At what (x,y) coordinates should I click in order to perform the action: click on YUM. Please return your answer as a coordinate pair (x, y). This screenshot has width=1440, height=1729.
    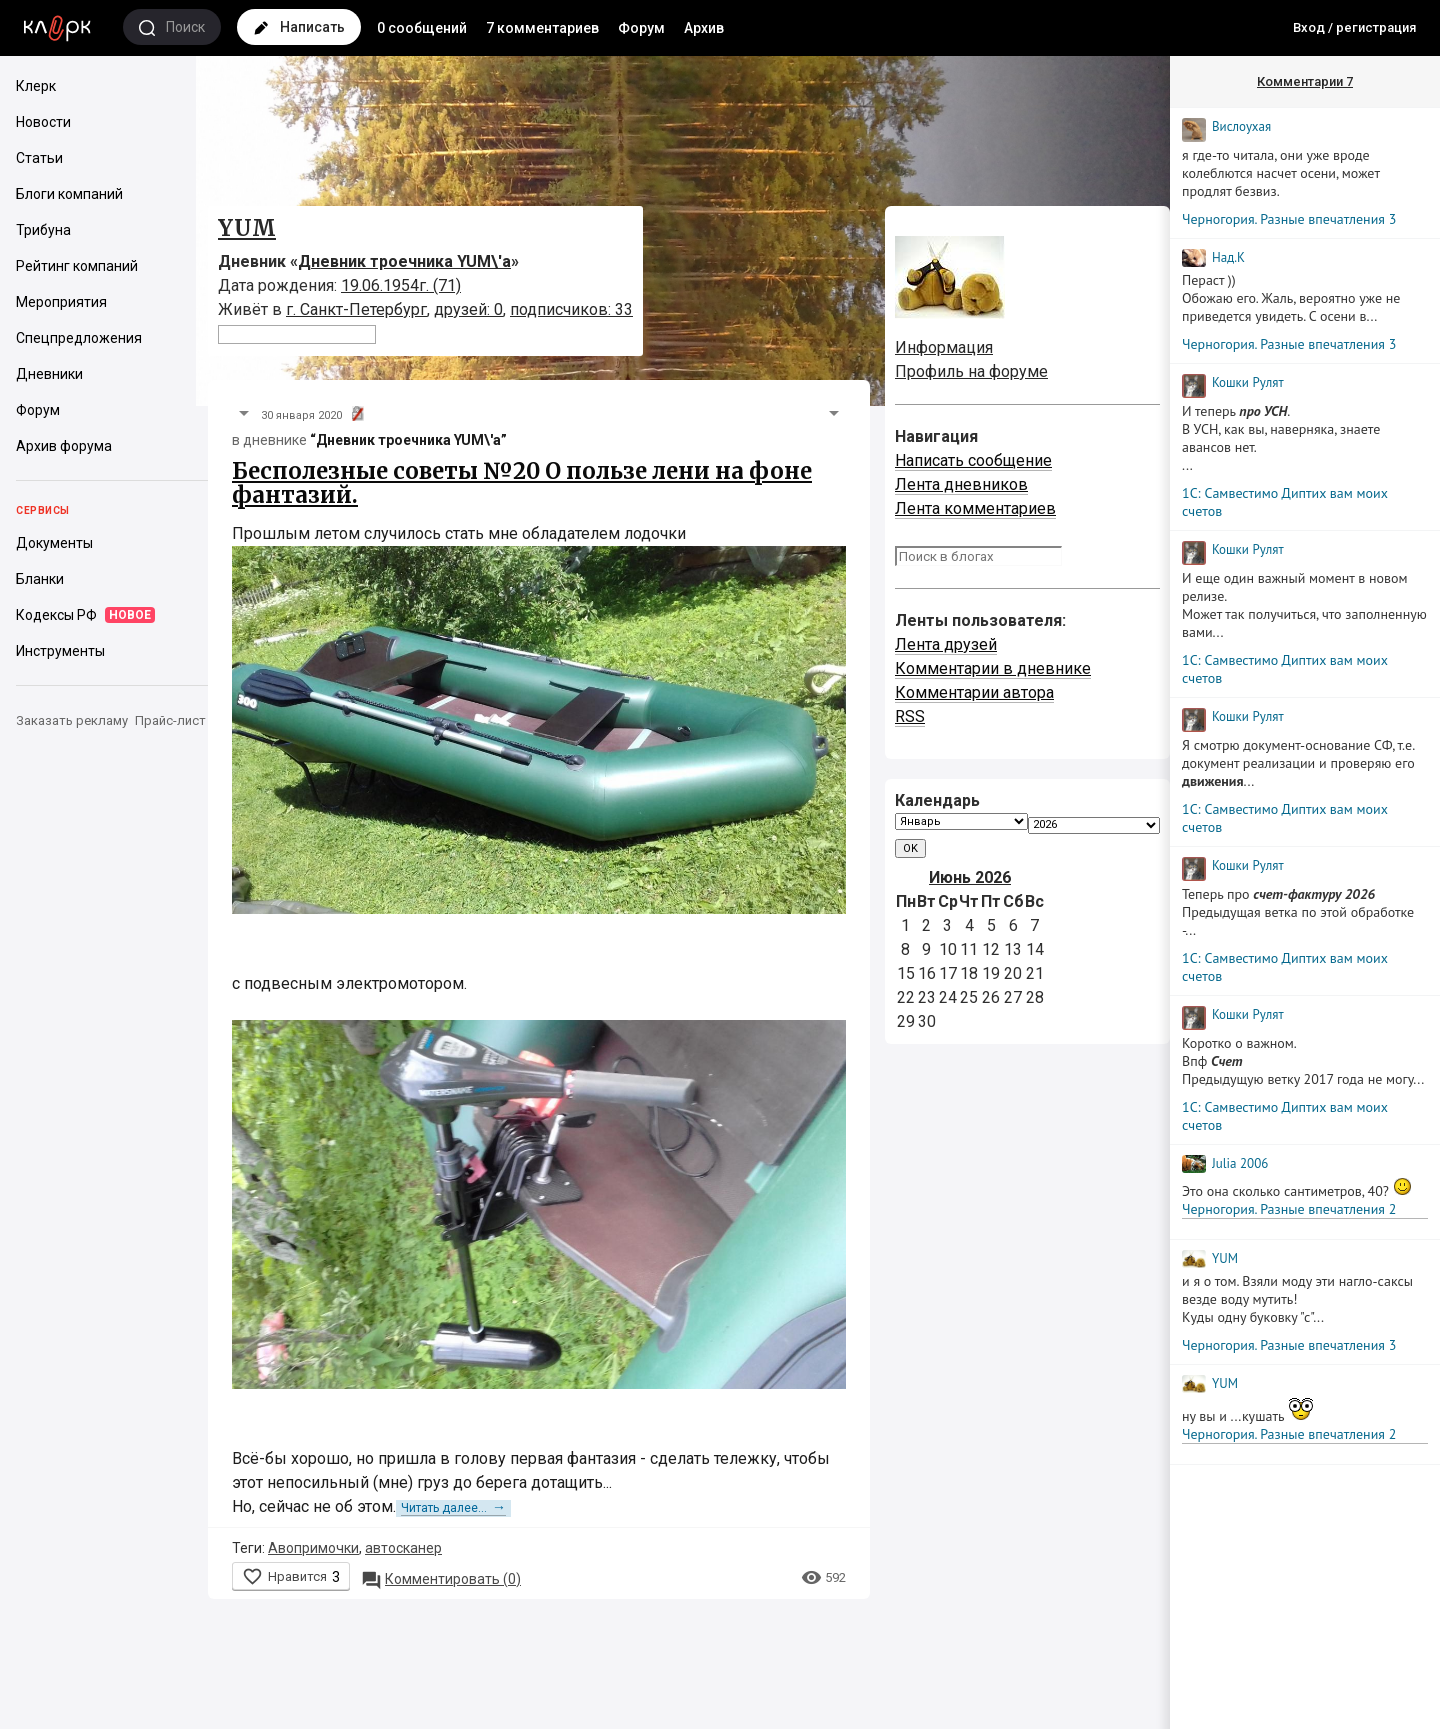
    Looking at the image, I should click on (247, 228).